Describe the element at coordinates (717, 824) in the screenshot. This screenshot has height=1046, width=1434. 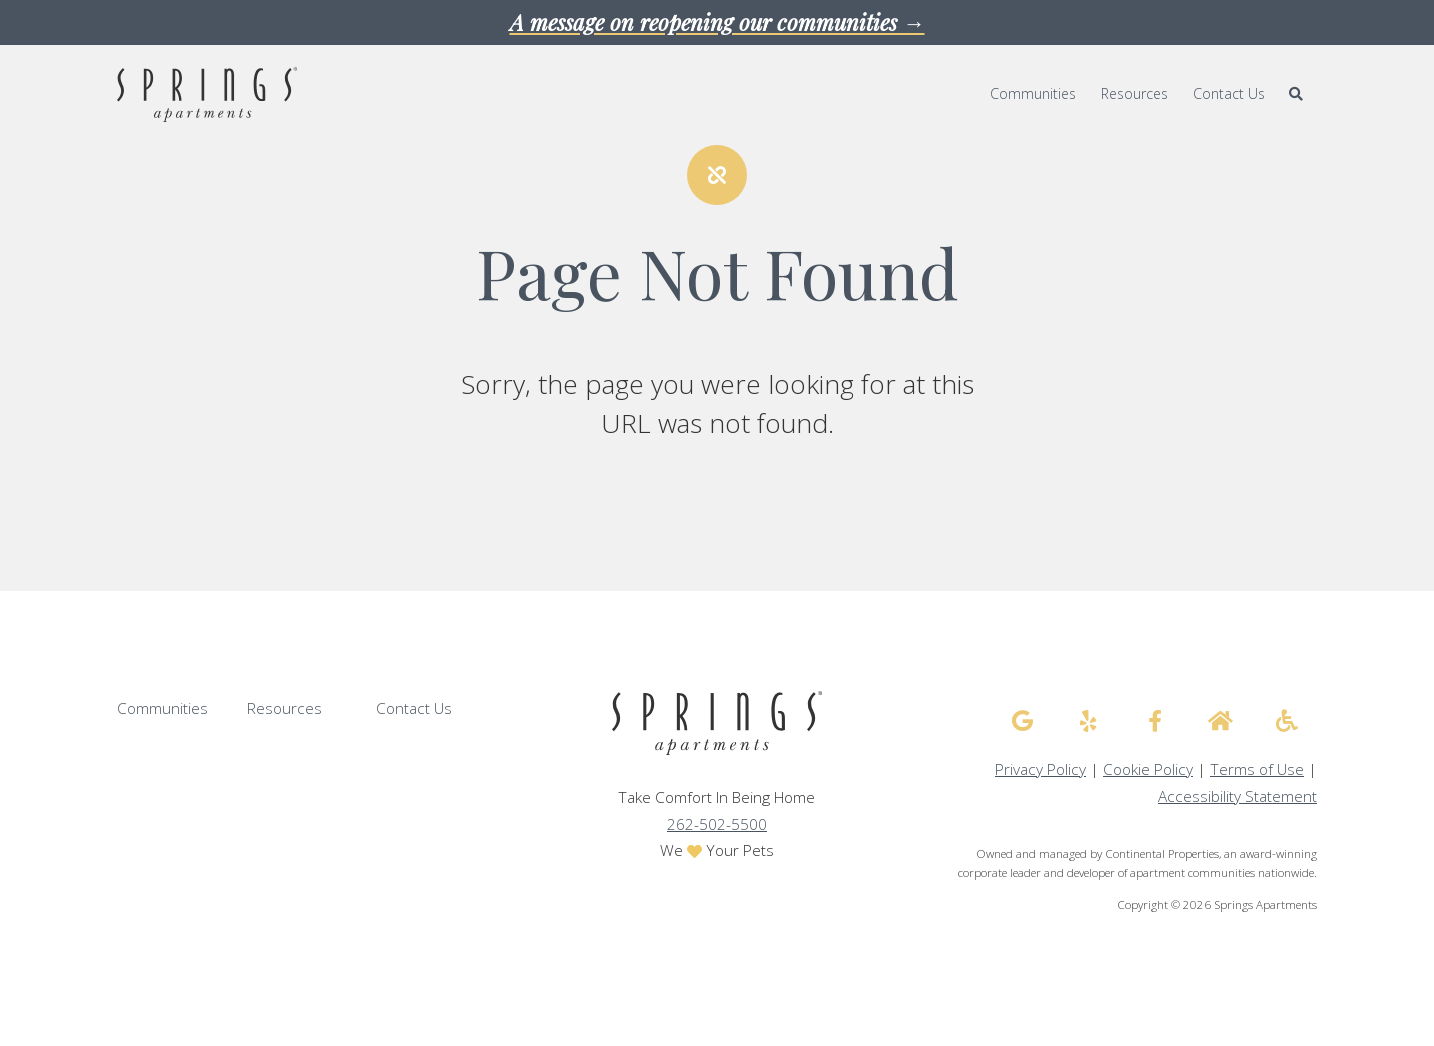
I see `262-502-5500` at that location.